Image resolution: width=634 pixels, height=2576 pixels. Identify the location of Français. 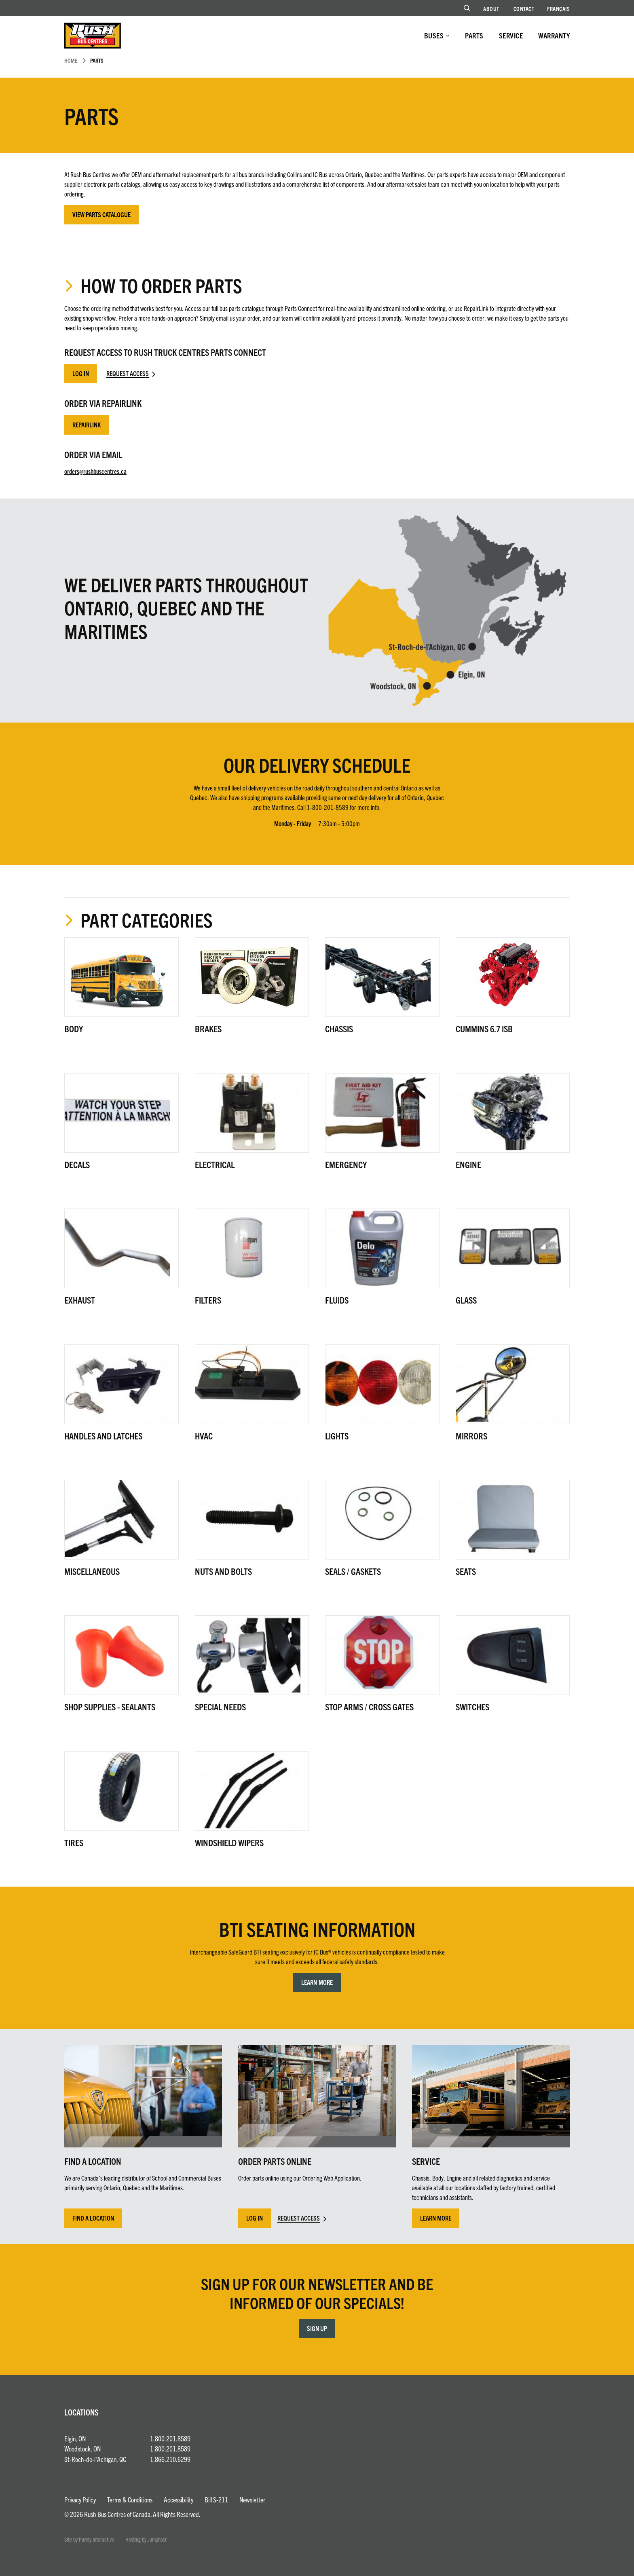
(558, 8).